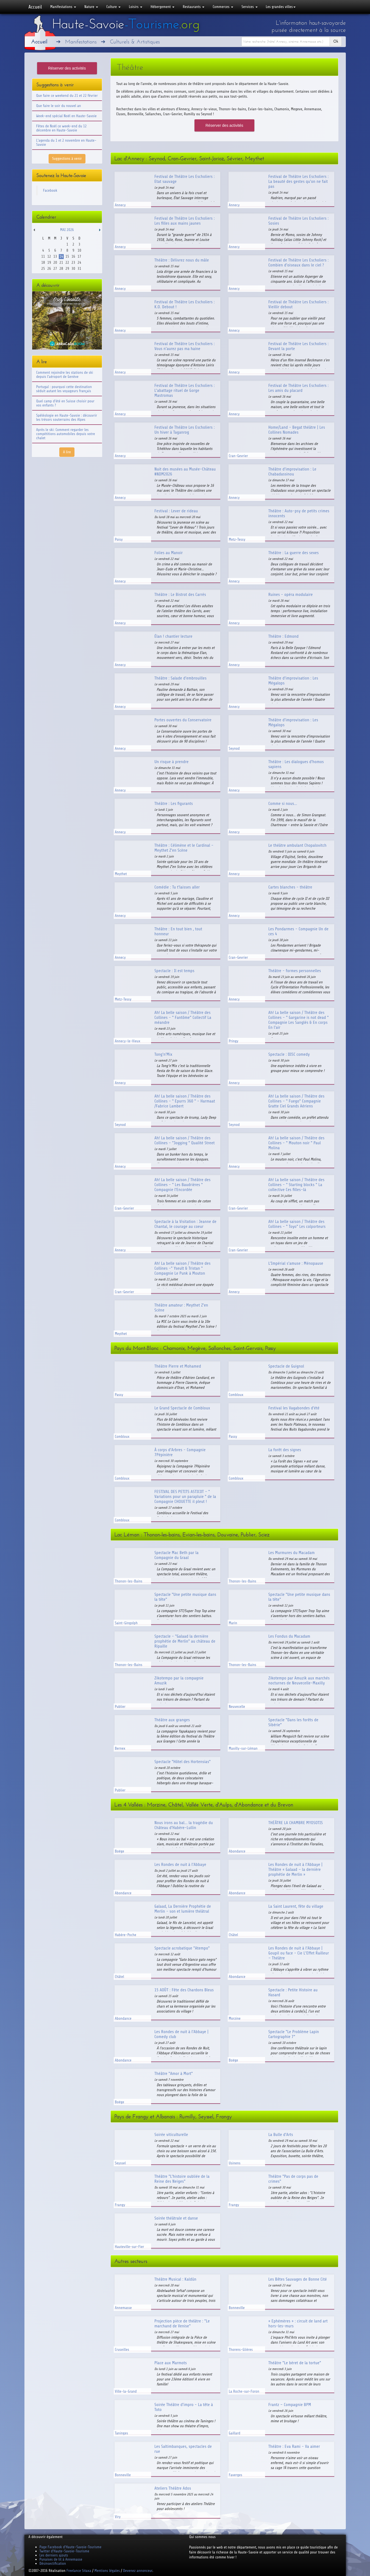  I want to click on 25, so click(43, 268).